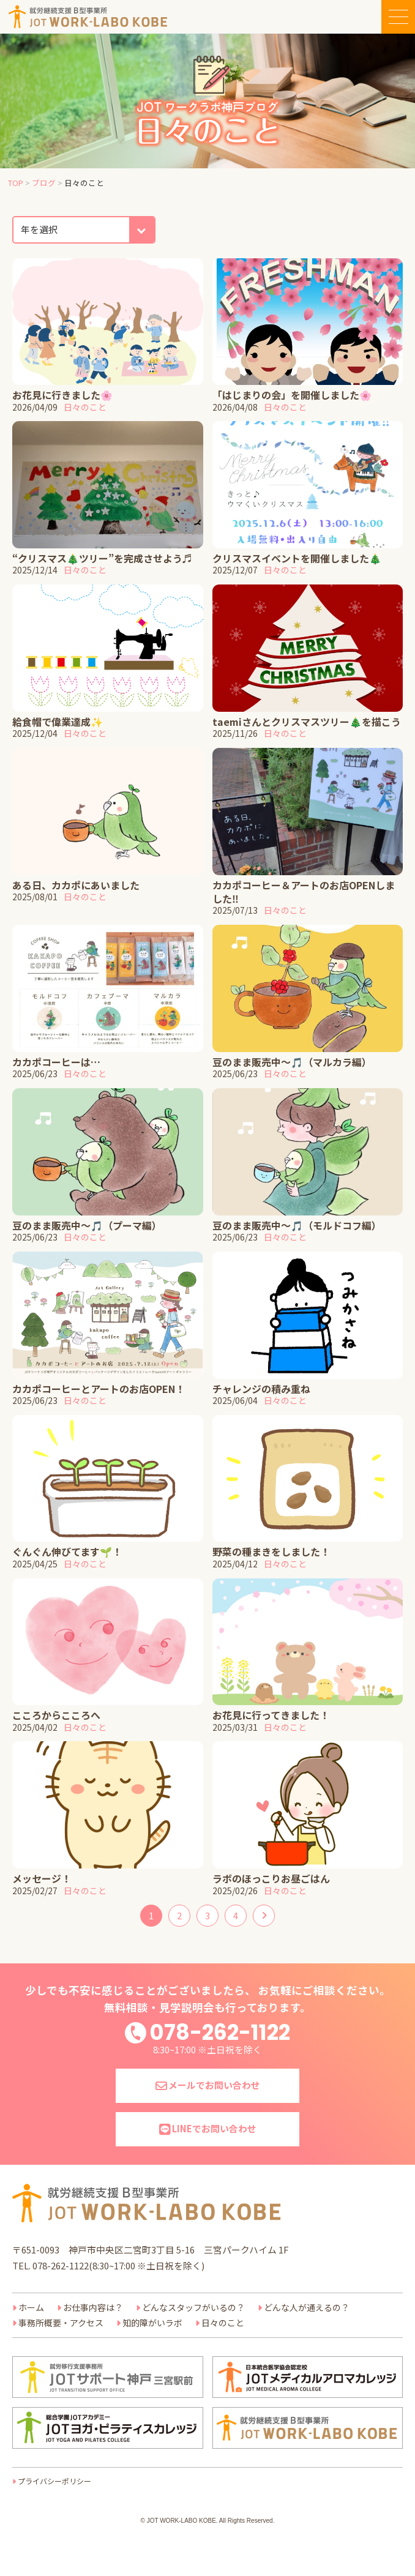 Image resolution: width=415 pixels, height=2576 pixels. Describe the element at coordinates (306, 721) in the screenshot. I see `taemiさんとクリスマスツリー🎄を描こう` at that location.